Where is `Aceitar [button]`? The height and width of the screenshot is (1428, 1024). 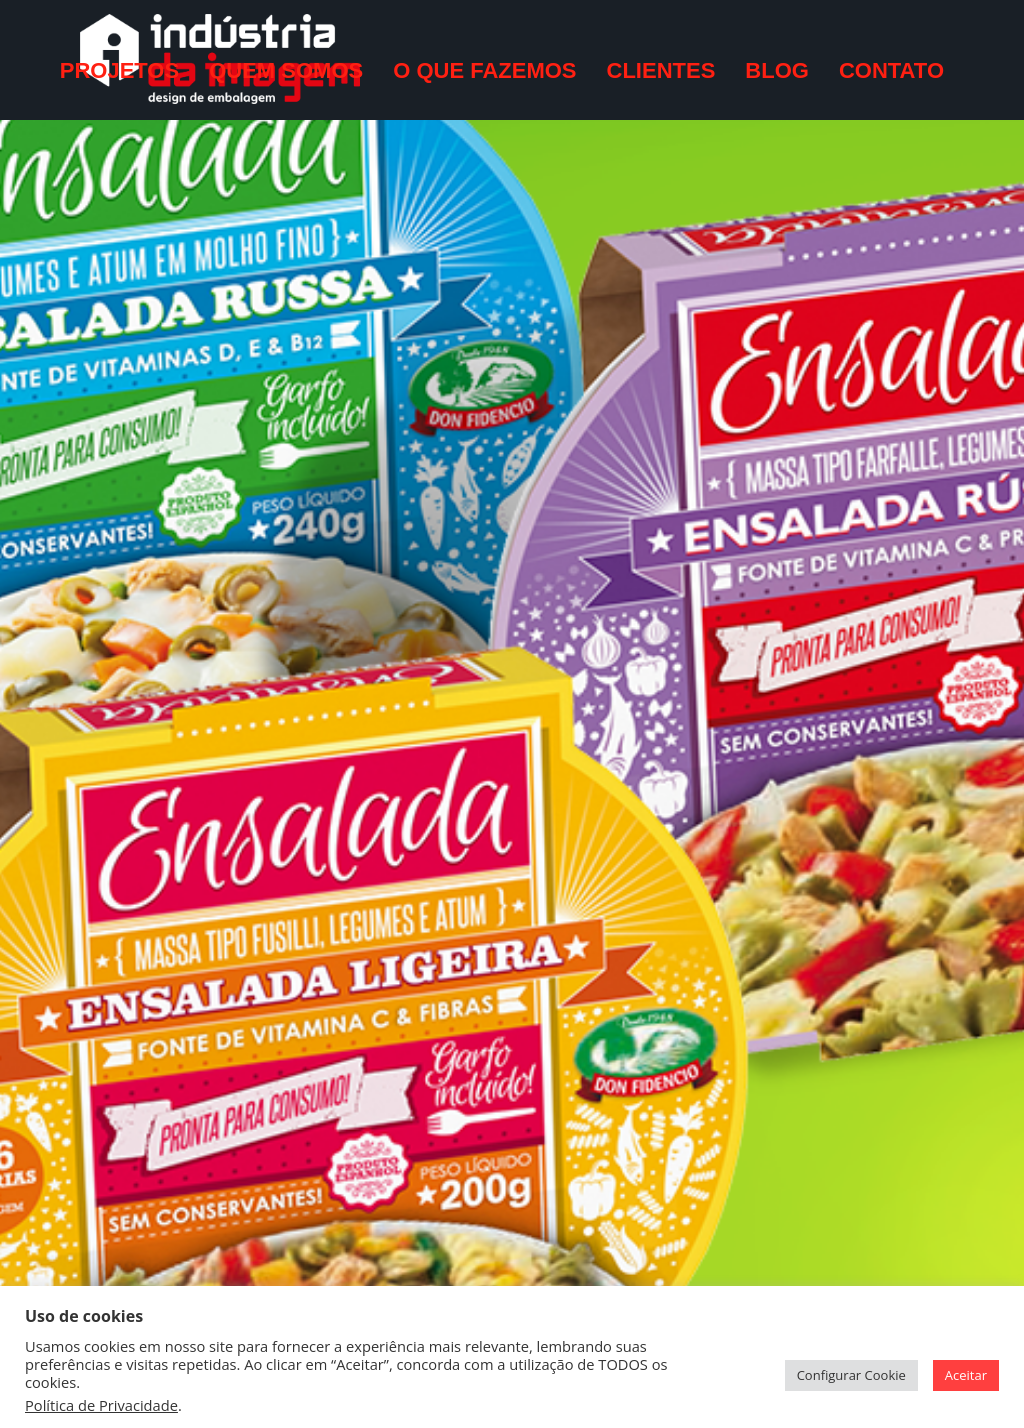 Aceitar [button] is located at coordinates (966, 1375).